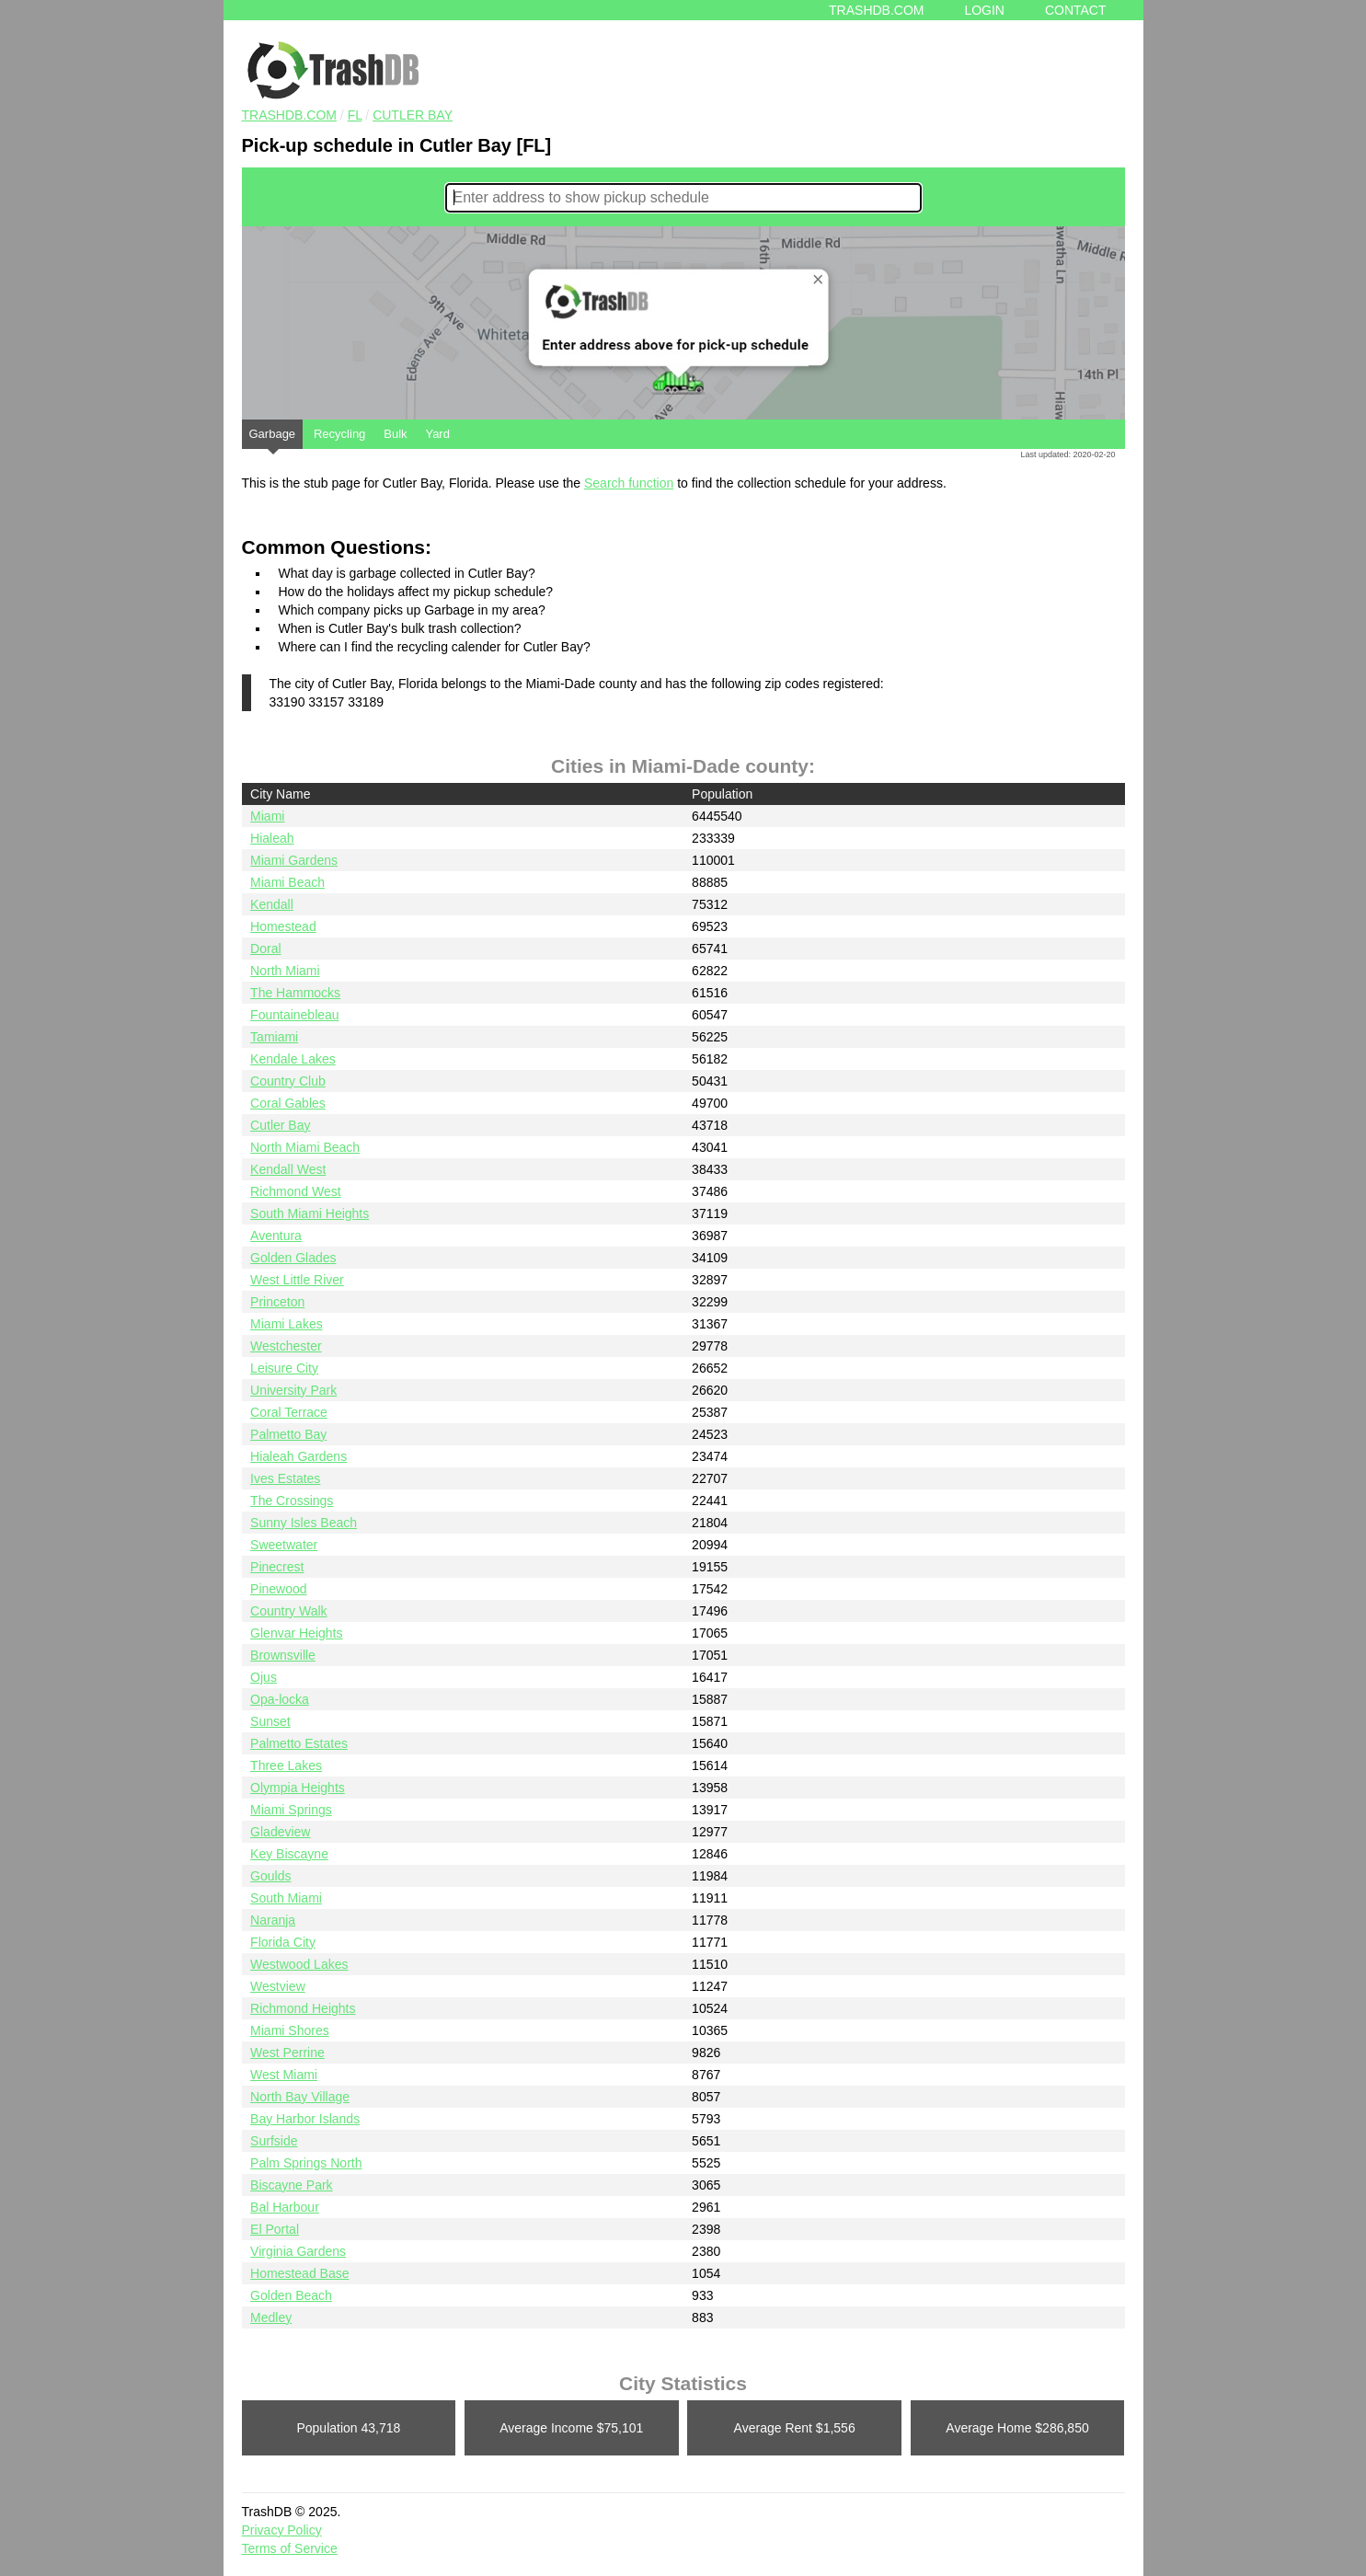  I want to click on Bay Harbor Islands, so click(305, 2118).